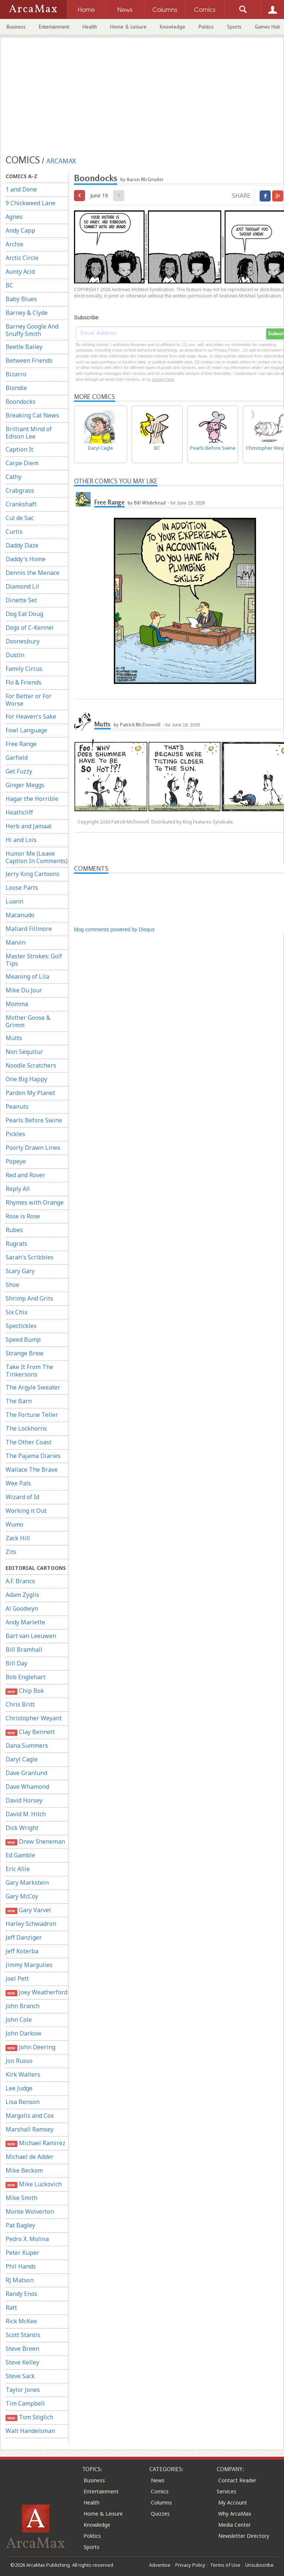 The image size is (284, 2576). What do you see at coordinates (22, 586) in the screenshot?
I see `Diamond Lil` at bounding box center [22, 586].